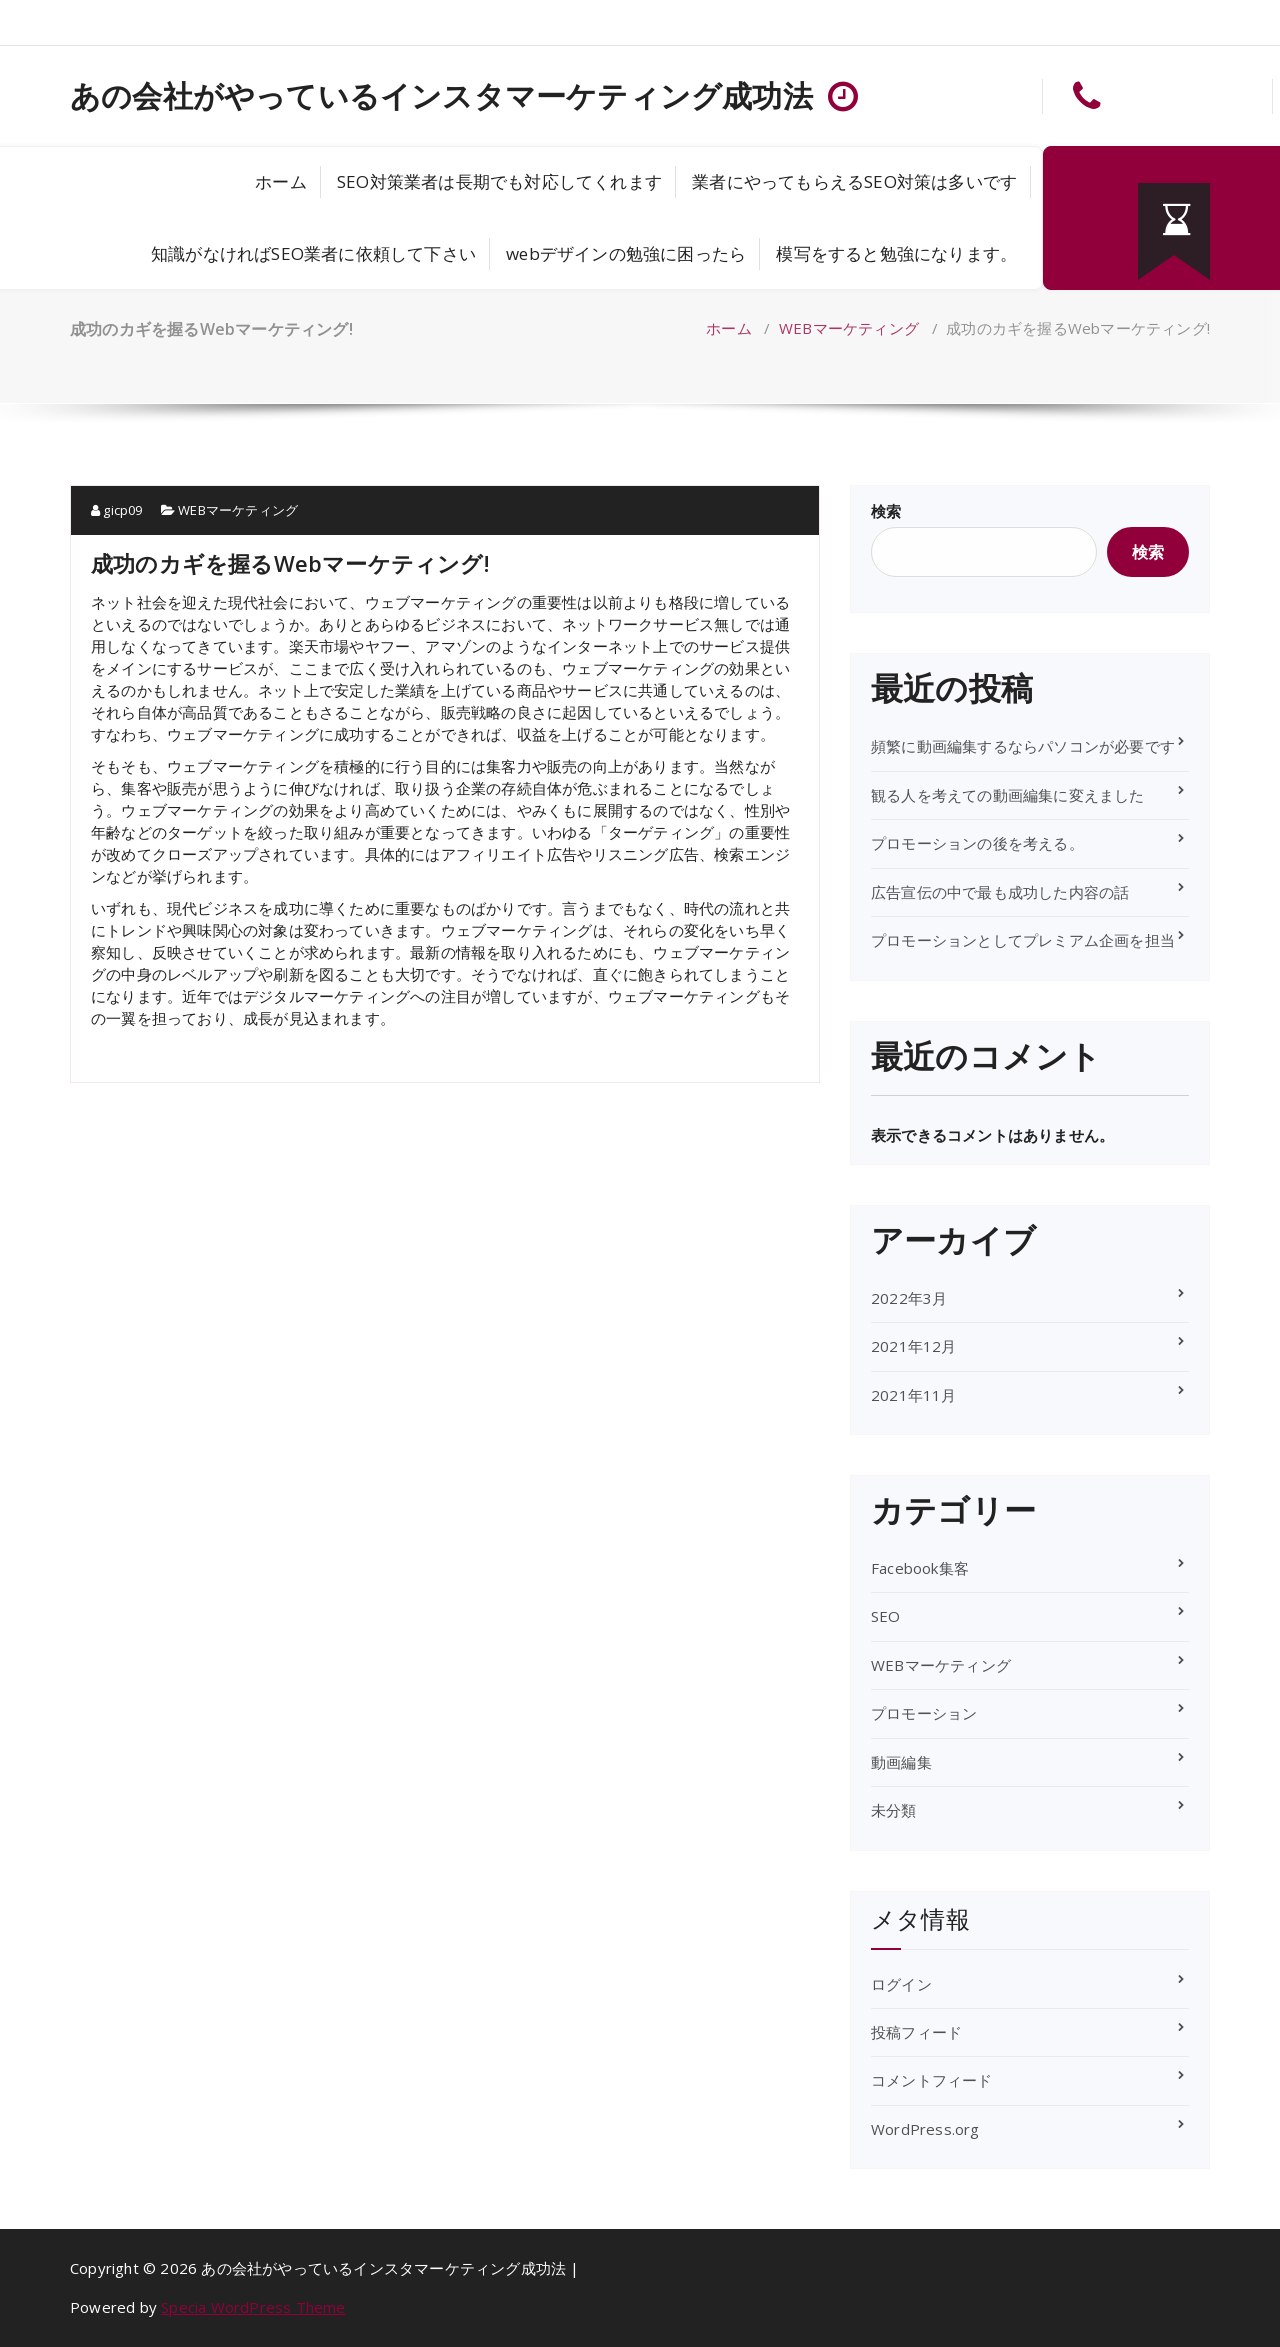  I want to click on コメントフィード, so click(932, 2080).